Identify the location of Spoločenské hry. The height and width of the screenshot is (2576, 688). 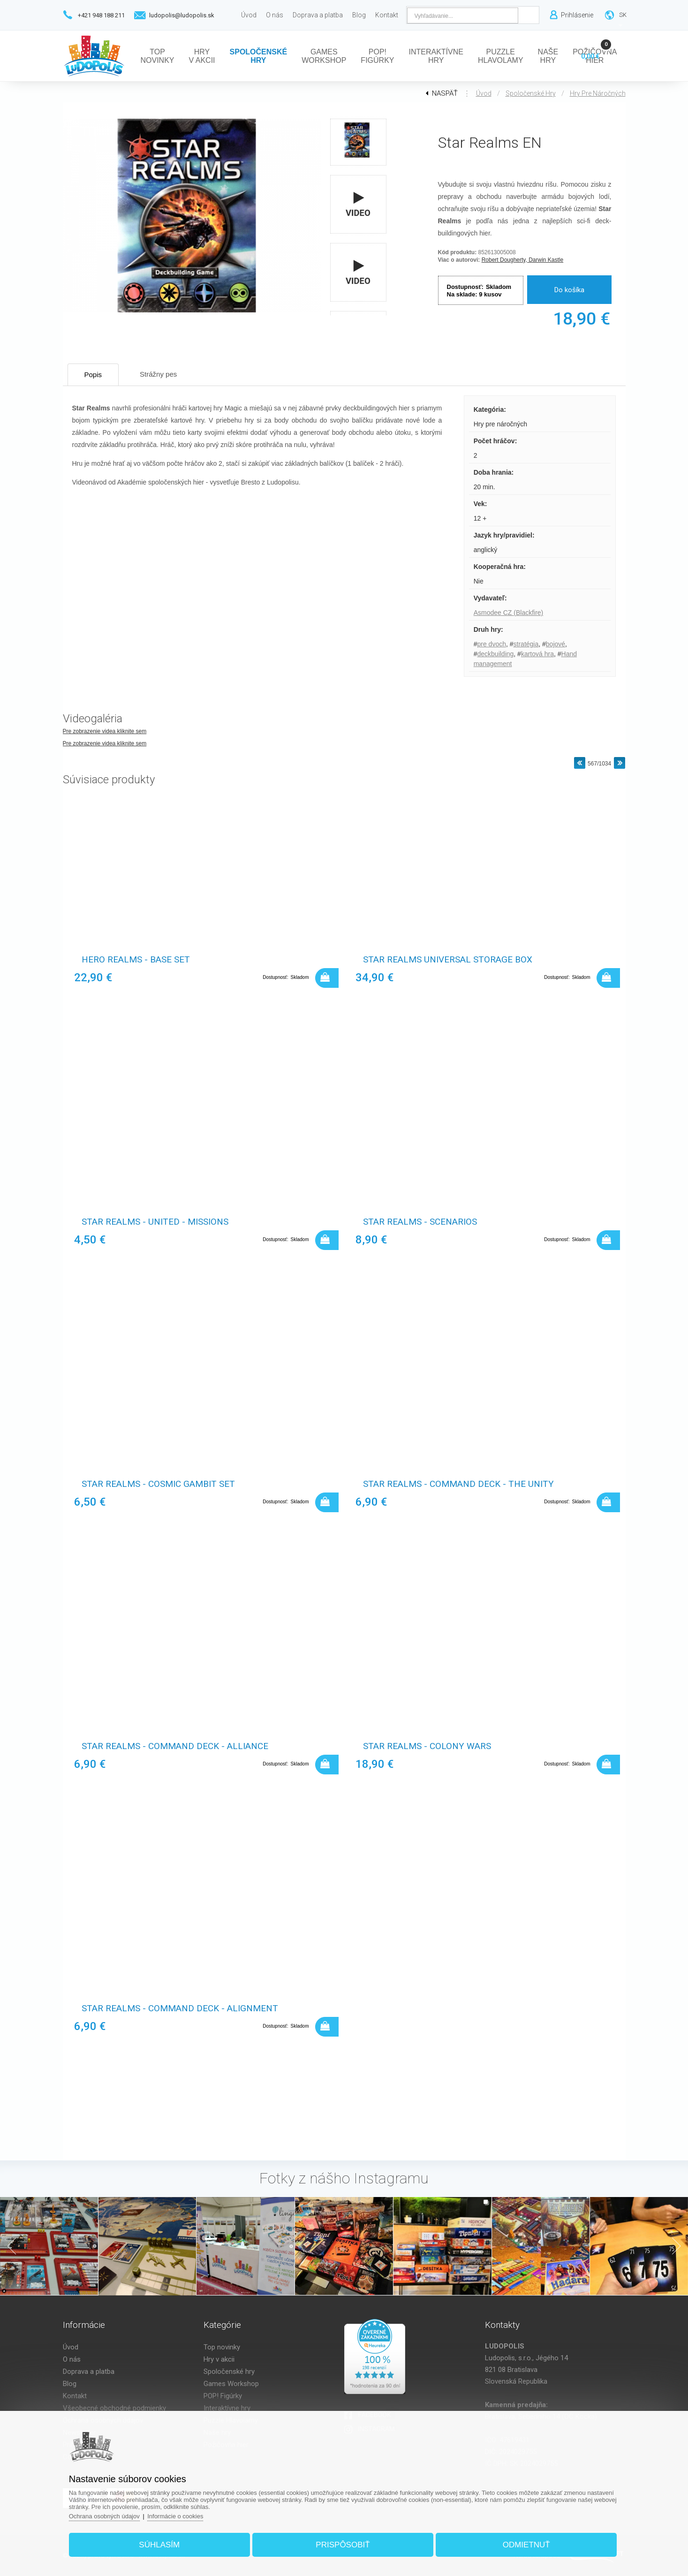
(531, 93).